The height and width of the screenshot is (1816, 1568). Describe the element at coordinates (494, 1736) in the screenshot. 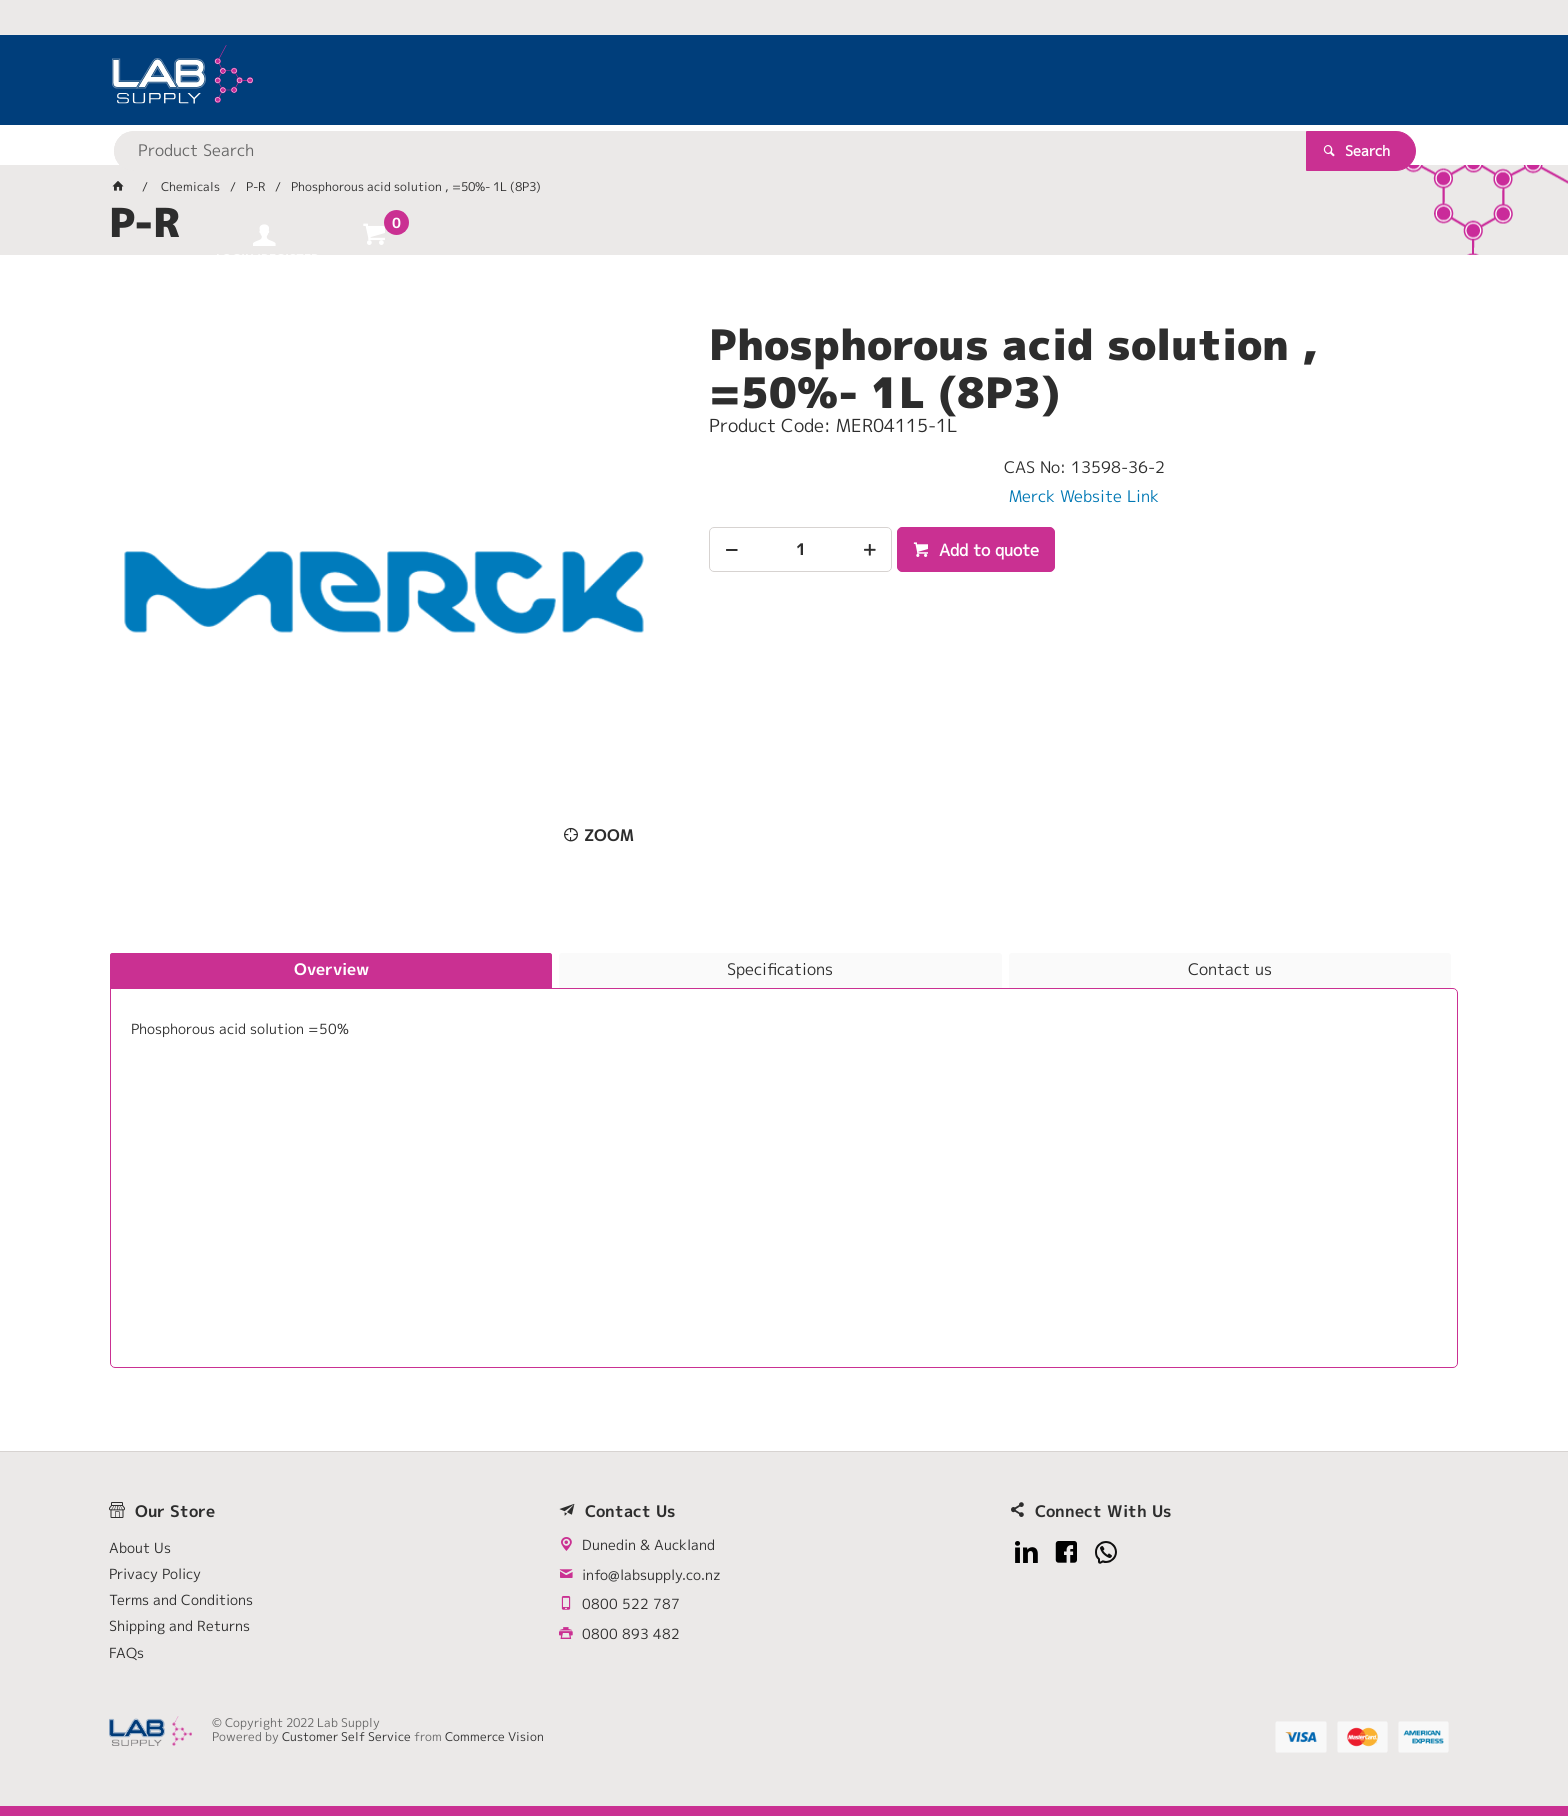

I see `Commerce Vision` at that location.